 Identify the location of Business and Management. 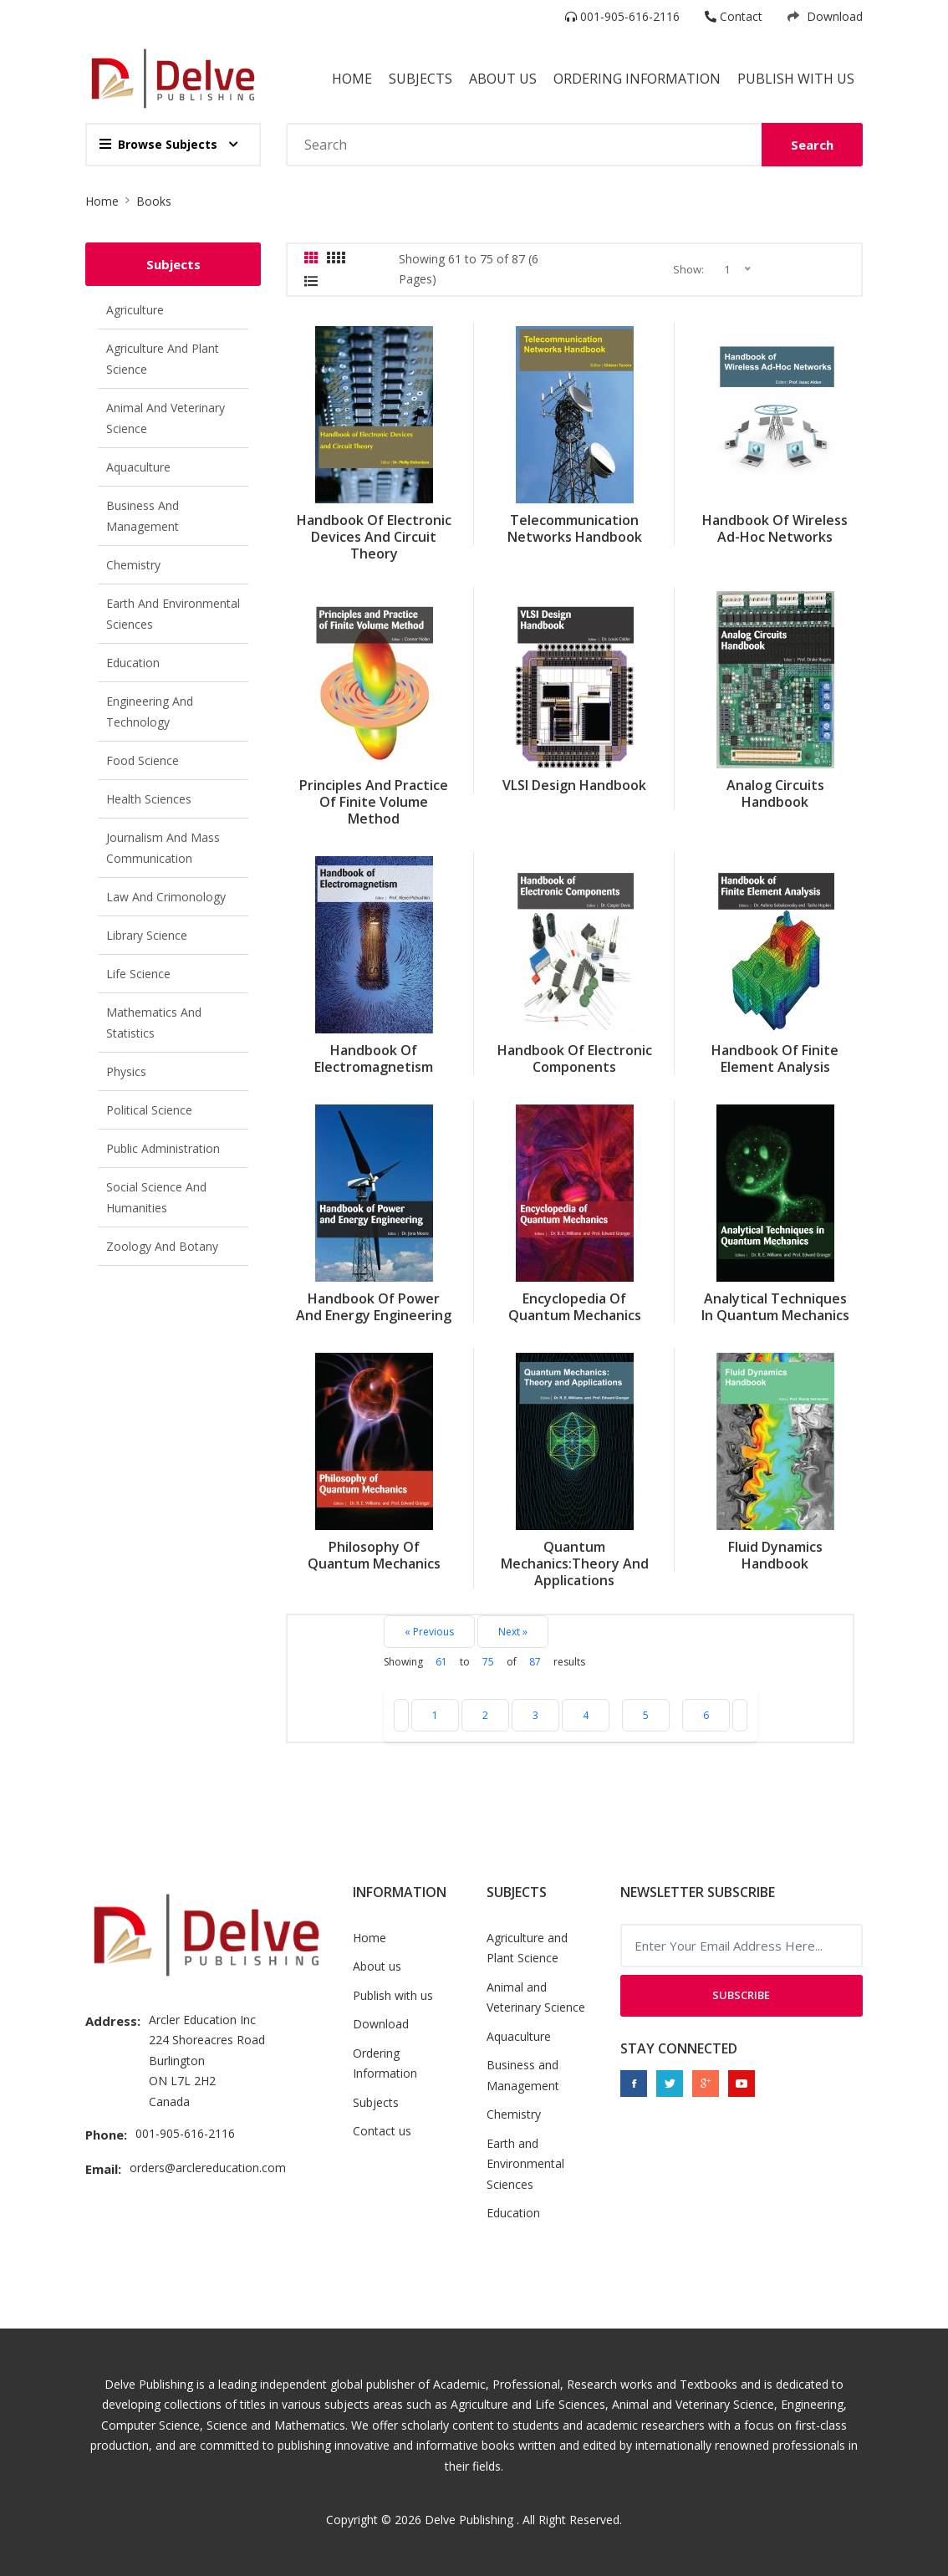
(142, 515).